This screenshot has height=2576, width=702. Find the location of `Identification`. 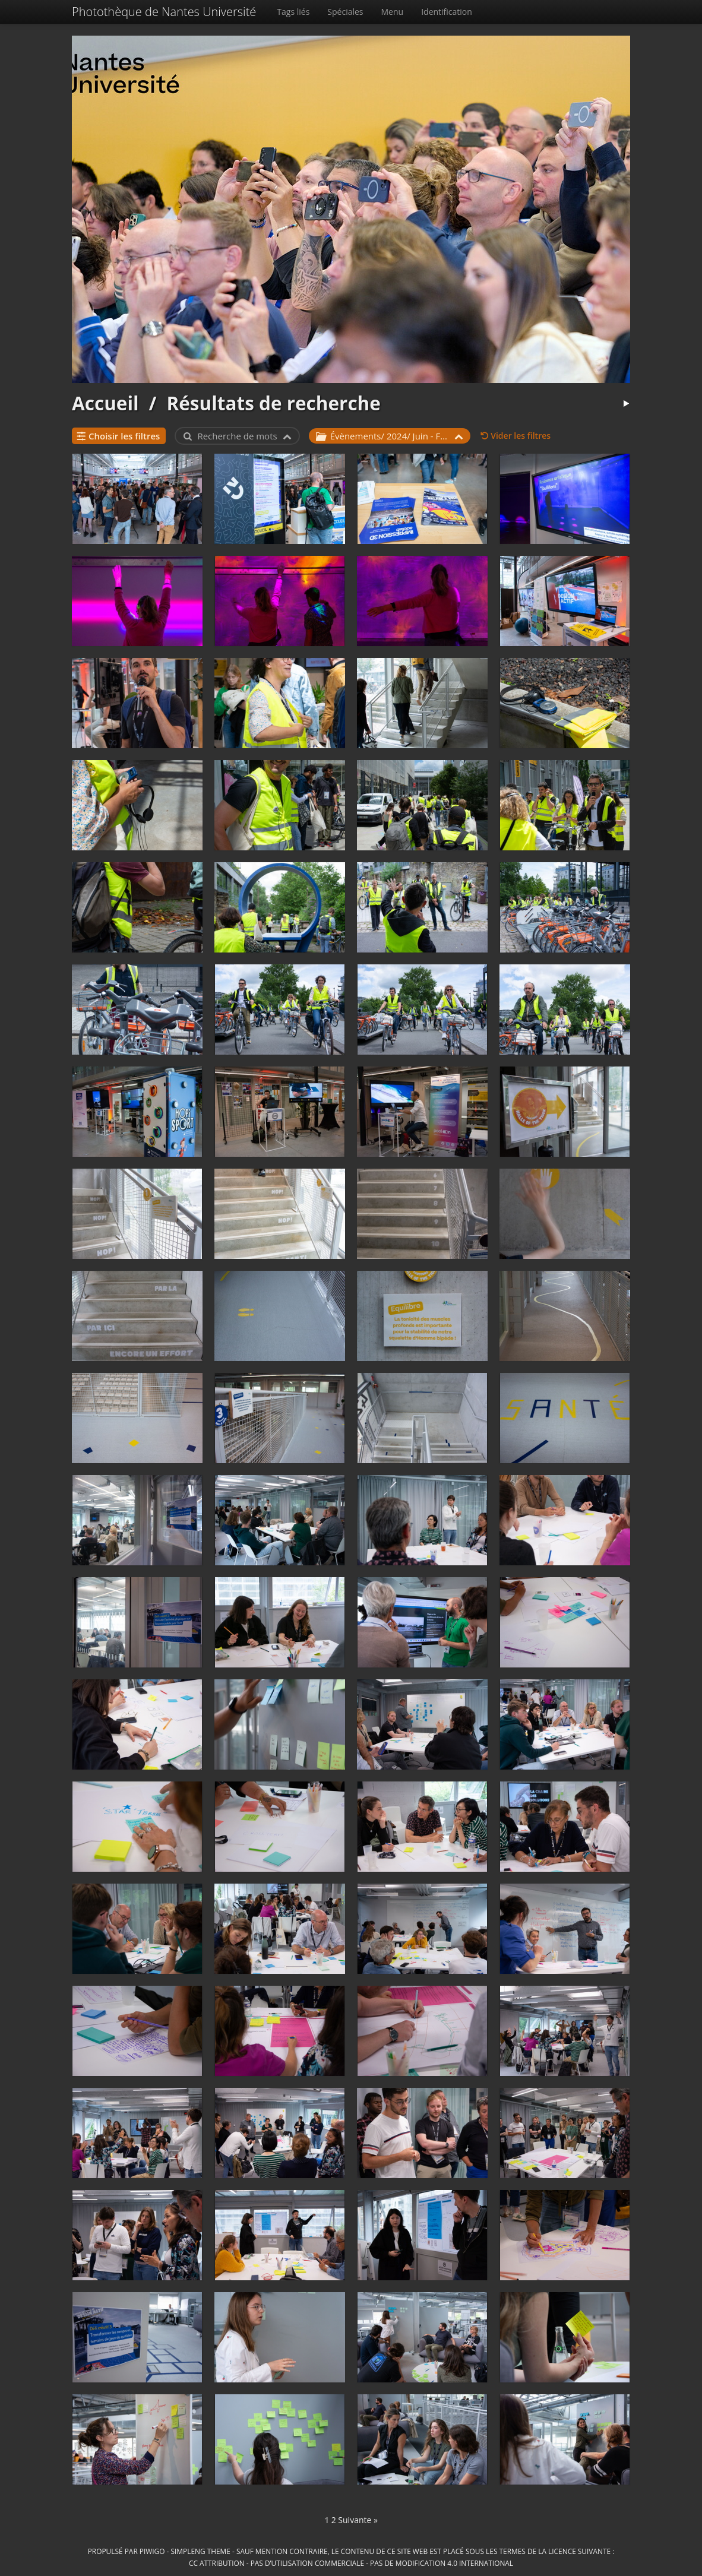

Identification is located at coordinates (446, 11).